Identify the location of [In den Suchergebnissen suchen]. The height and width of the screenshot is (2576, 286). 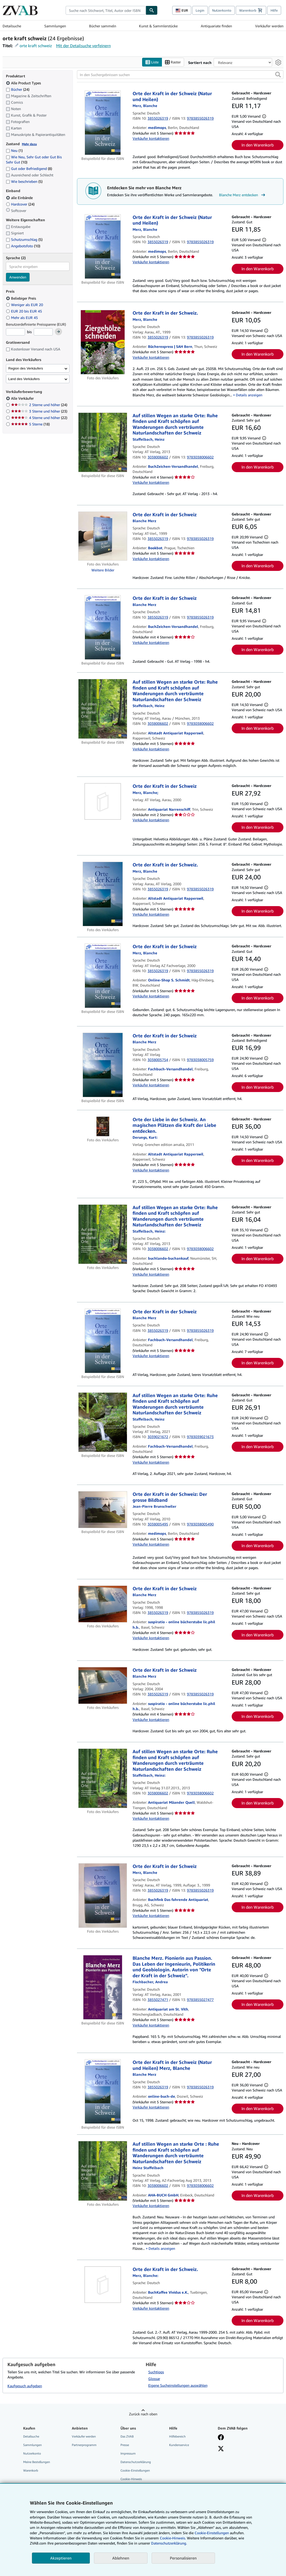
(180, 74).